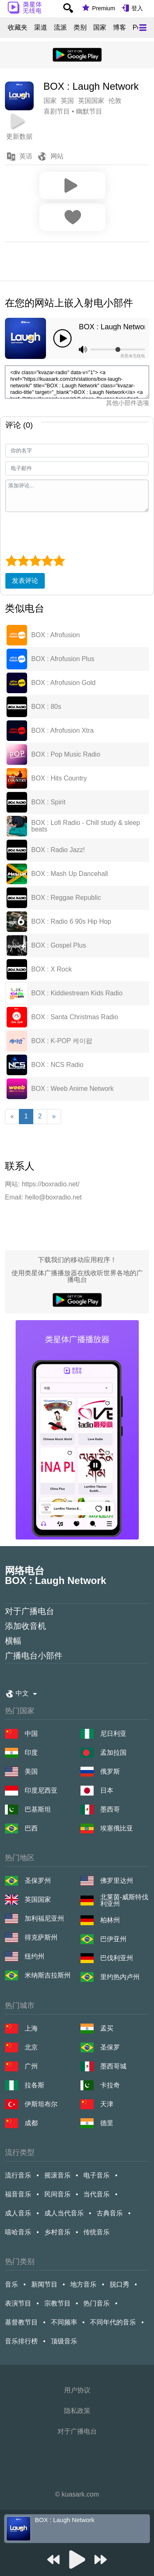 Image resolution: width=154 pixels, height=2576 pixels. I want to click on 成都, so click(31, 2122).